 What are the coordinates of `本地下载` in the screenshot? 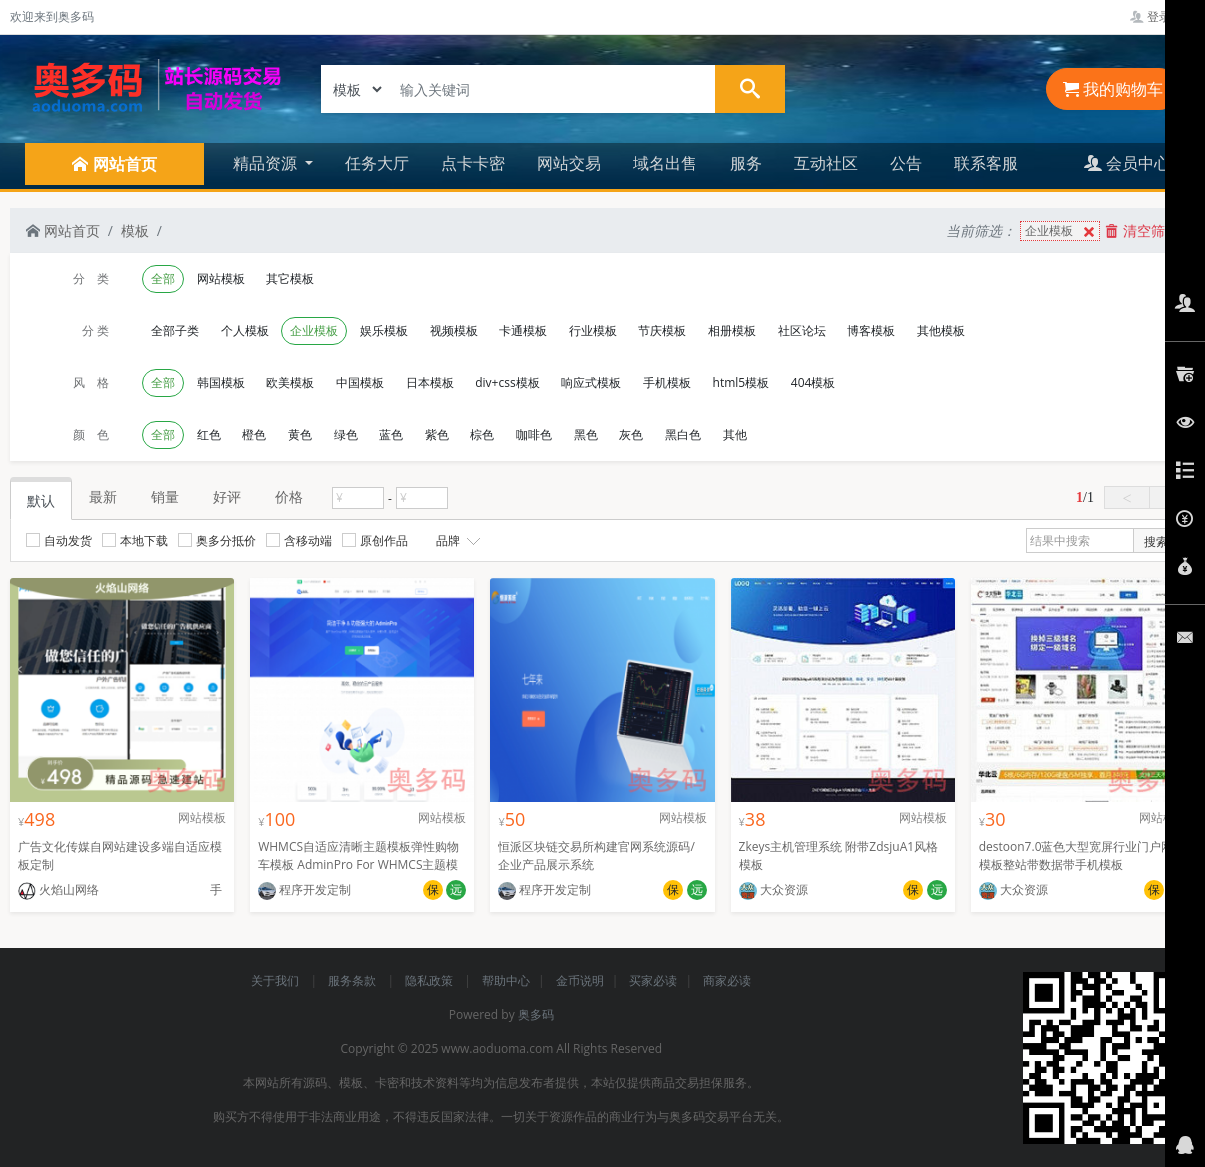 It's located at (135, 540).